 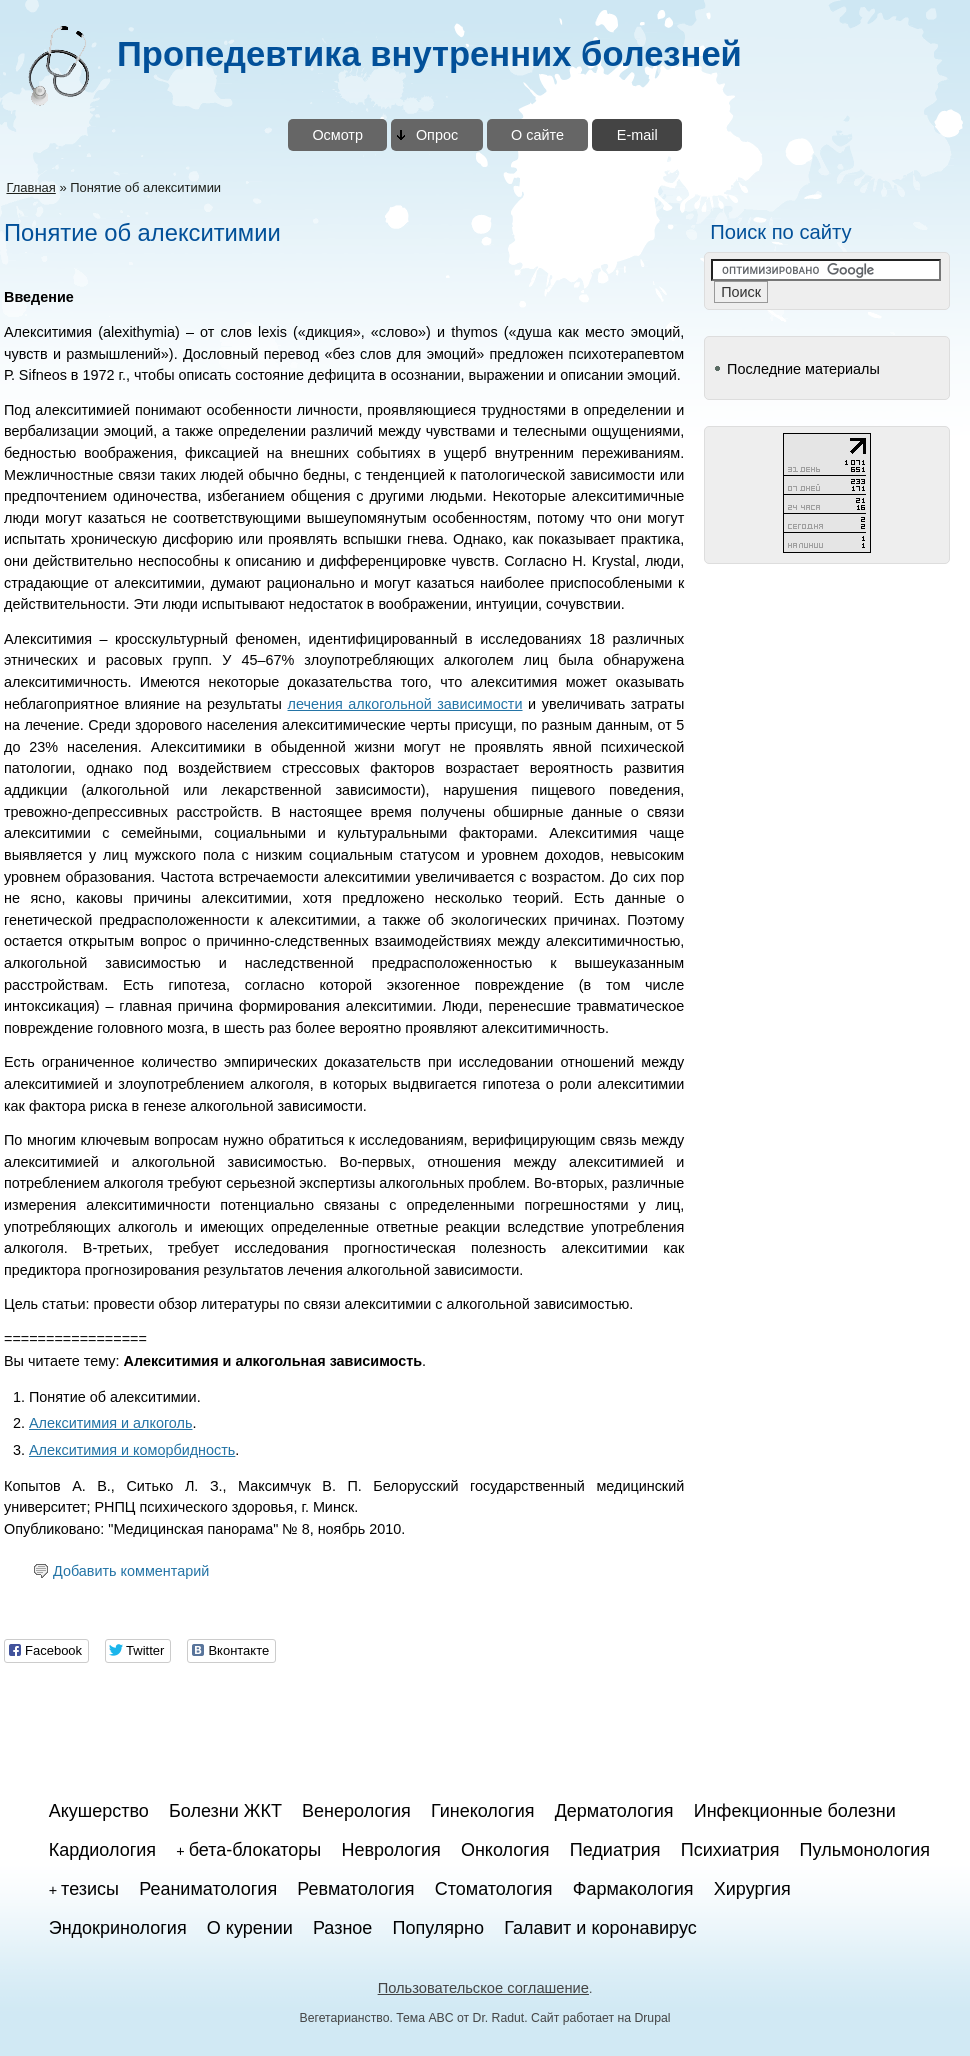 I want to click on Кардиология, so click(x=102, y=1850).